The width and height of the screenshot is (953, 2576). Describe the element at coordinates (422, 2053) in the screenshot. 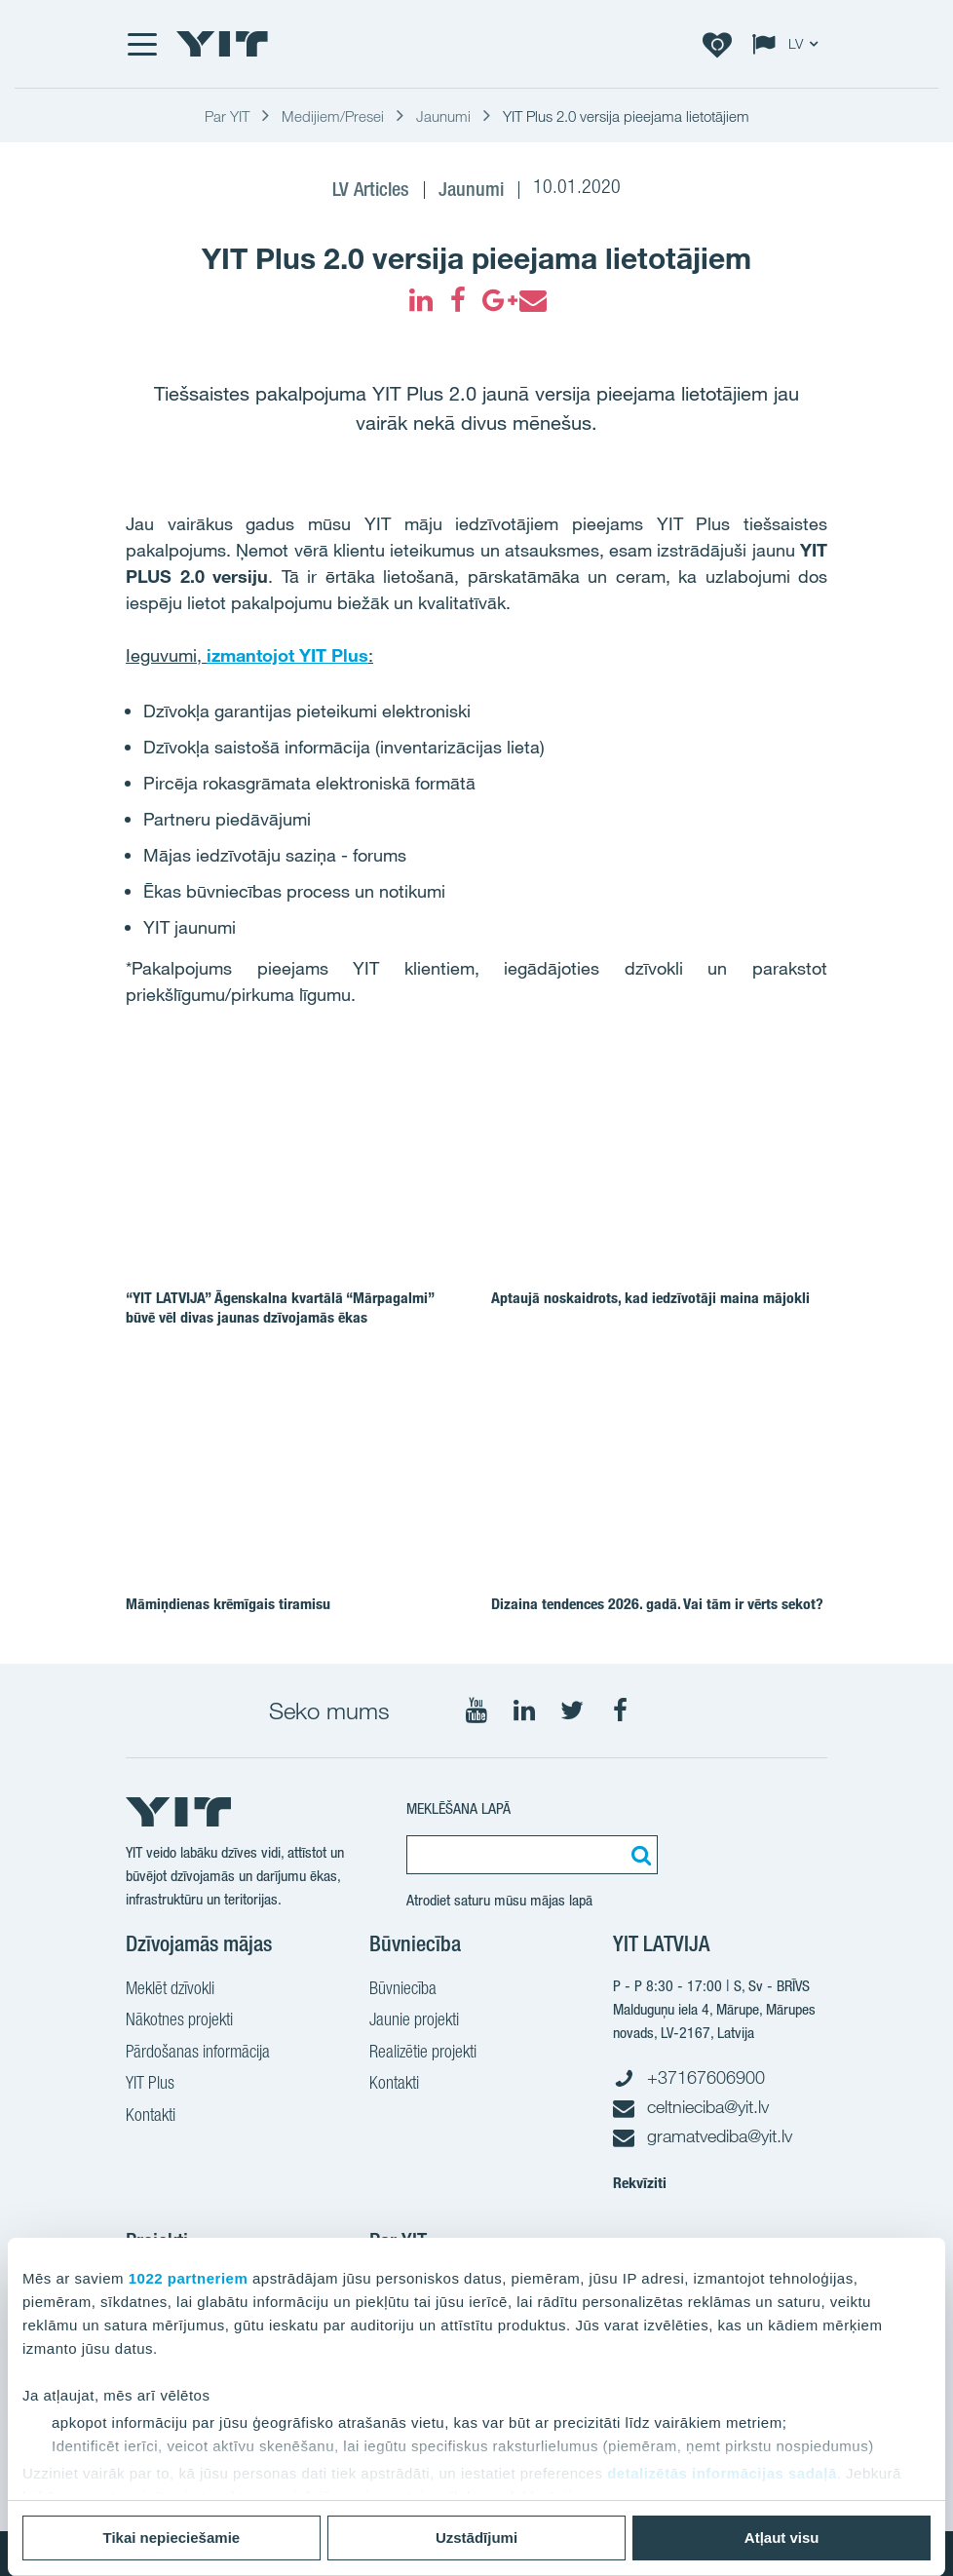

I see `Realizētie projekti` at that location.